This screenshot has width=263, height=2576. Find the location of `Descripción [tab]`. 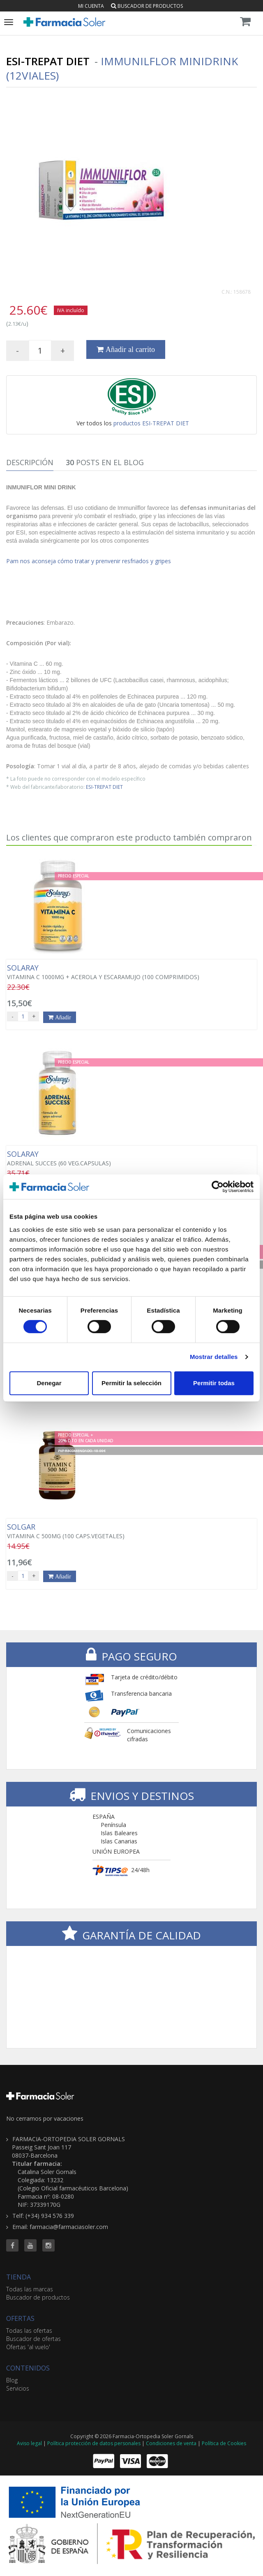

Descripción [tab] is located at coordinates (29, 462).